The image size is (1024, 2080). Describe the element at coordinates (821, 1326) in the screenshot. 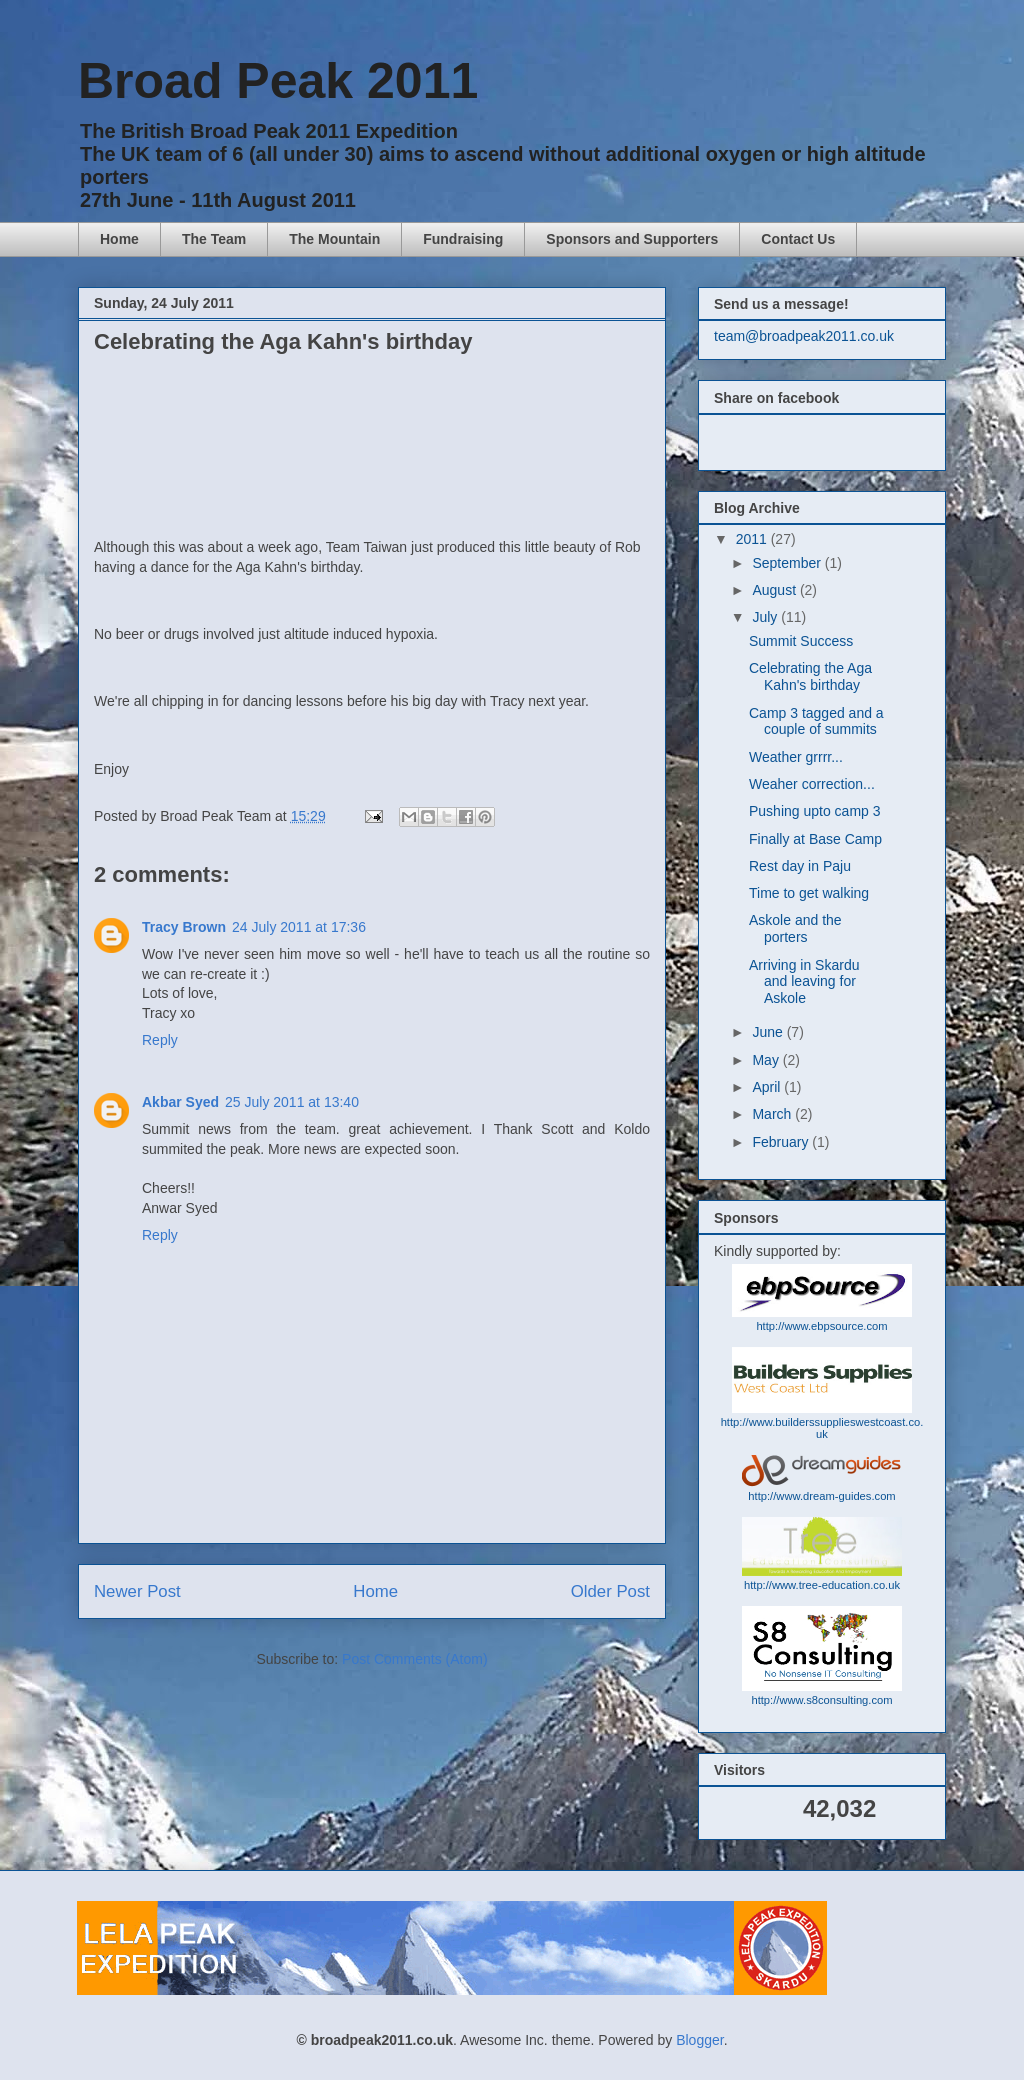

I see `http://www.ebpsource.com` at that location.